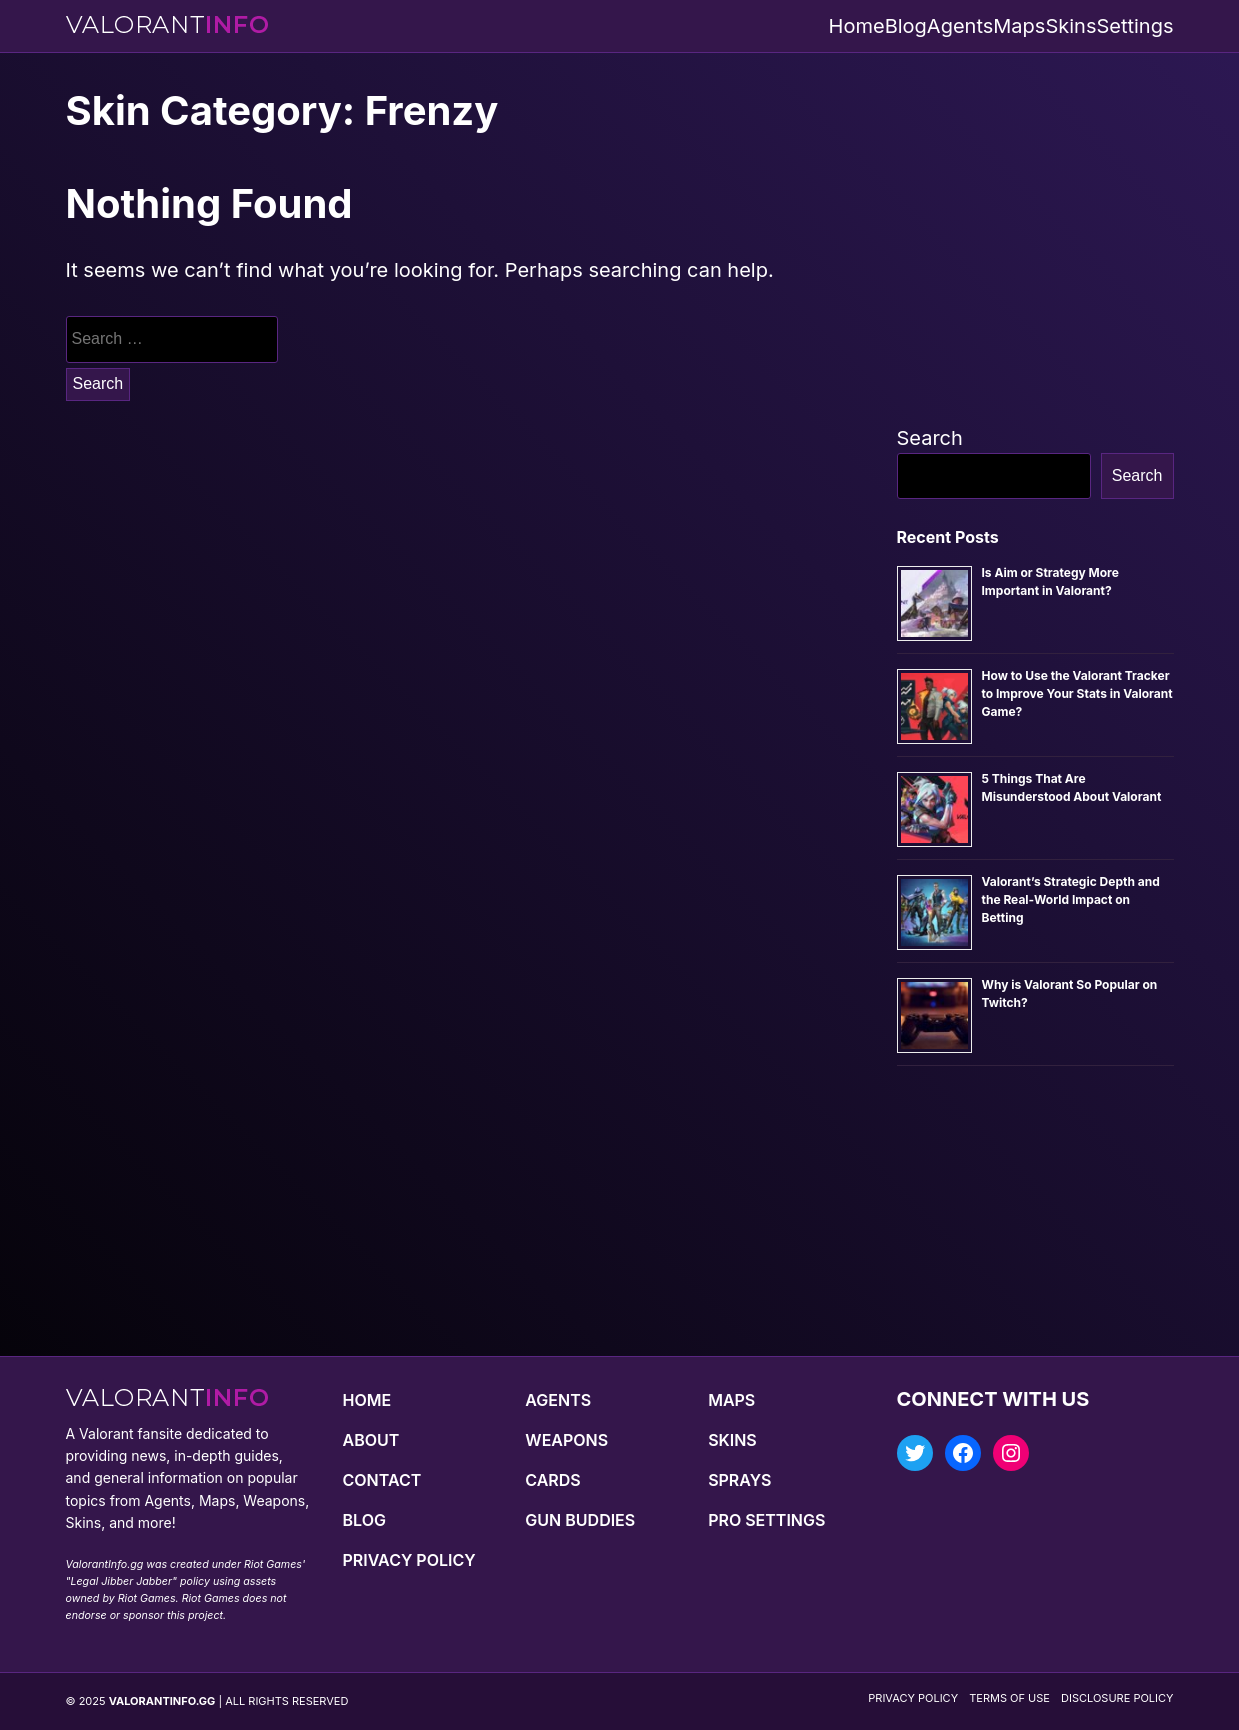 This screenshot has height=1730, width=1239. Describe the element at coordinates (766, 1520) in the screenshot. I see `Pro Settings` at that location.